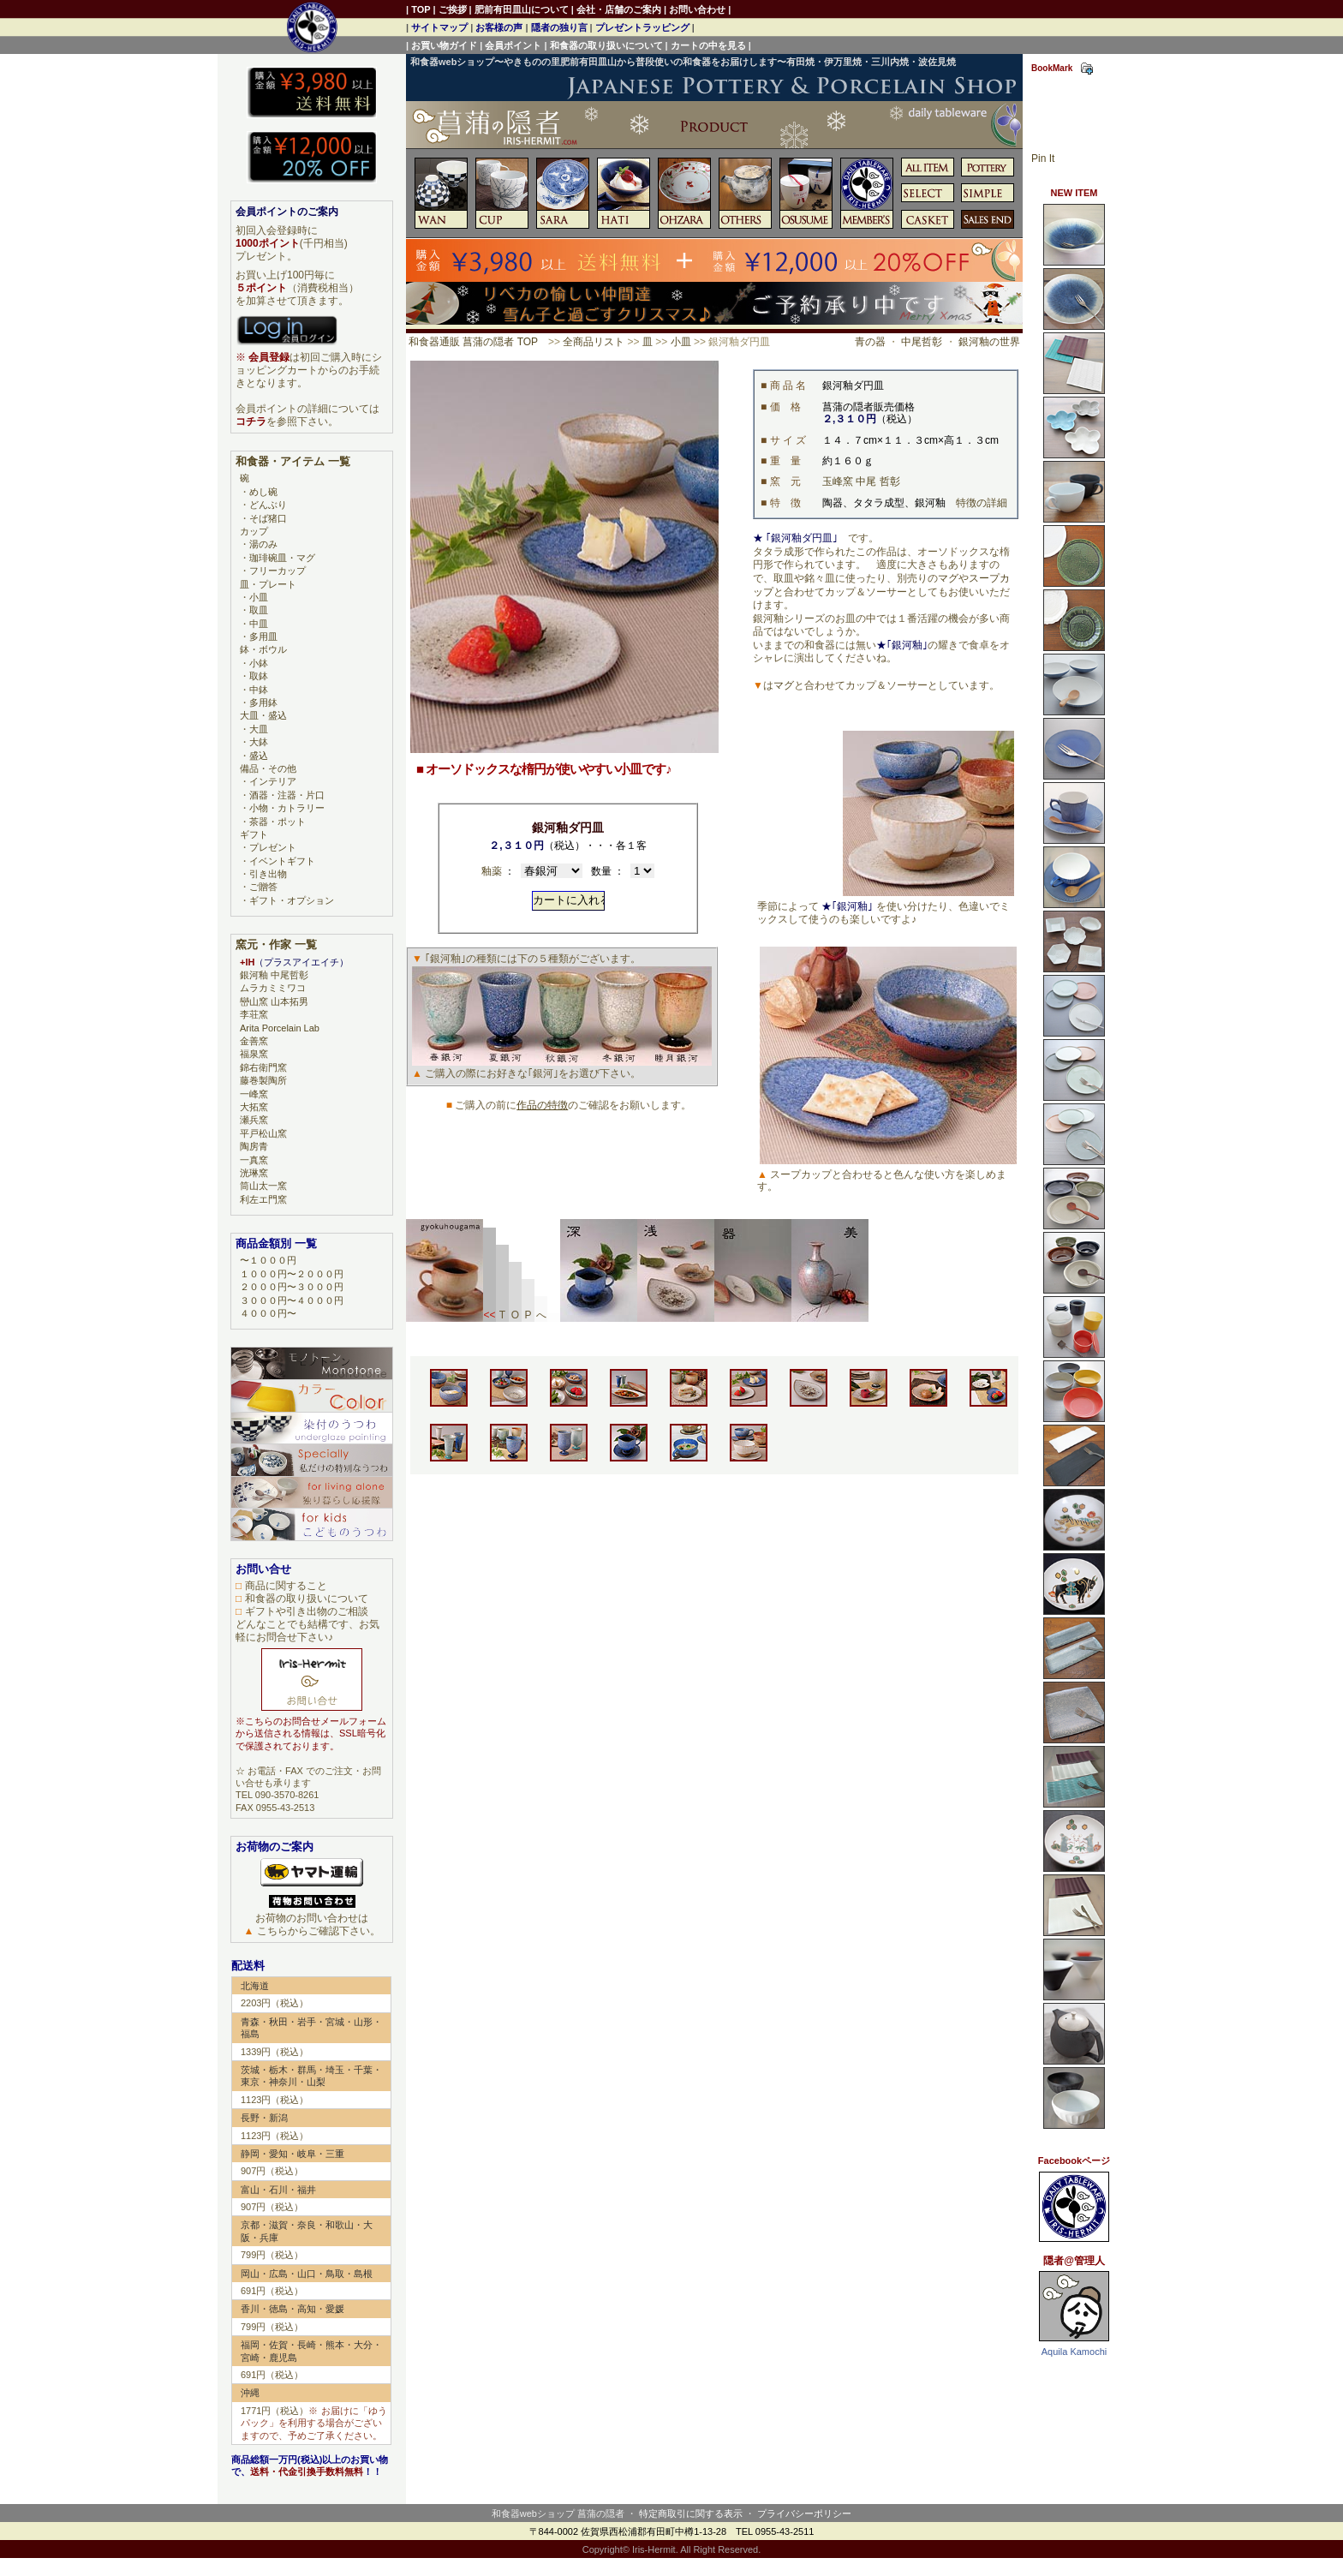  I want to click on 多用鉢, so click(263, 702).